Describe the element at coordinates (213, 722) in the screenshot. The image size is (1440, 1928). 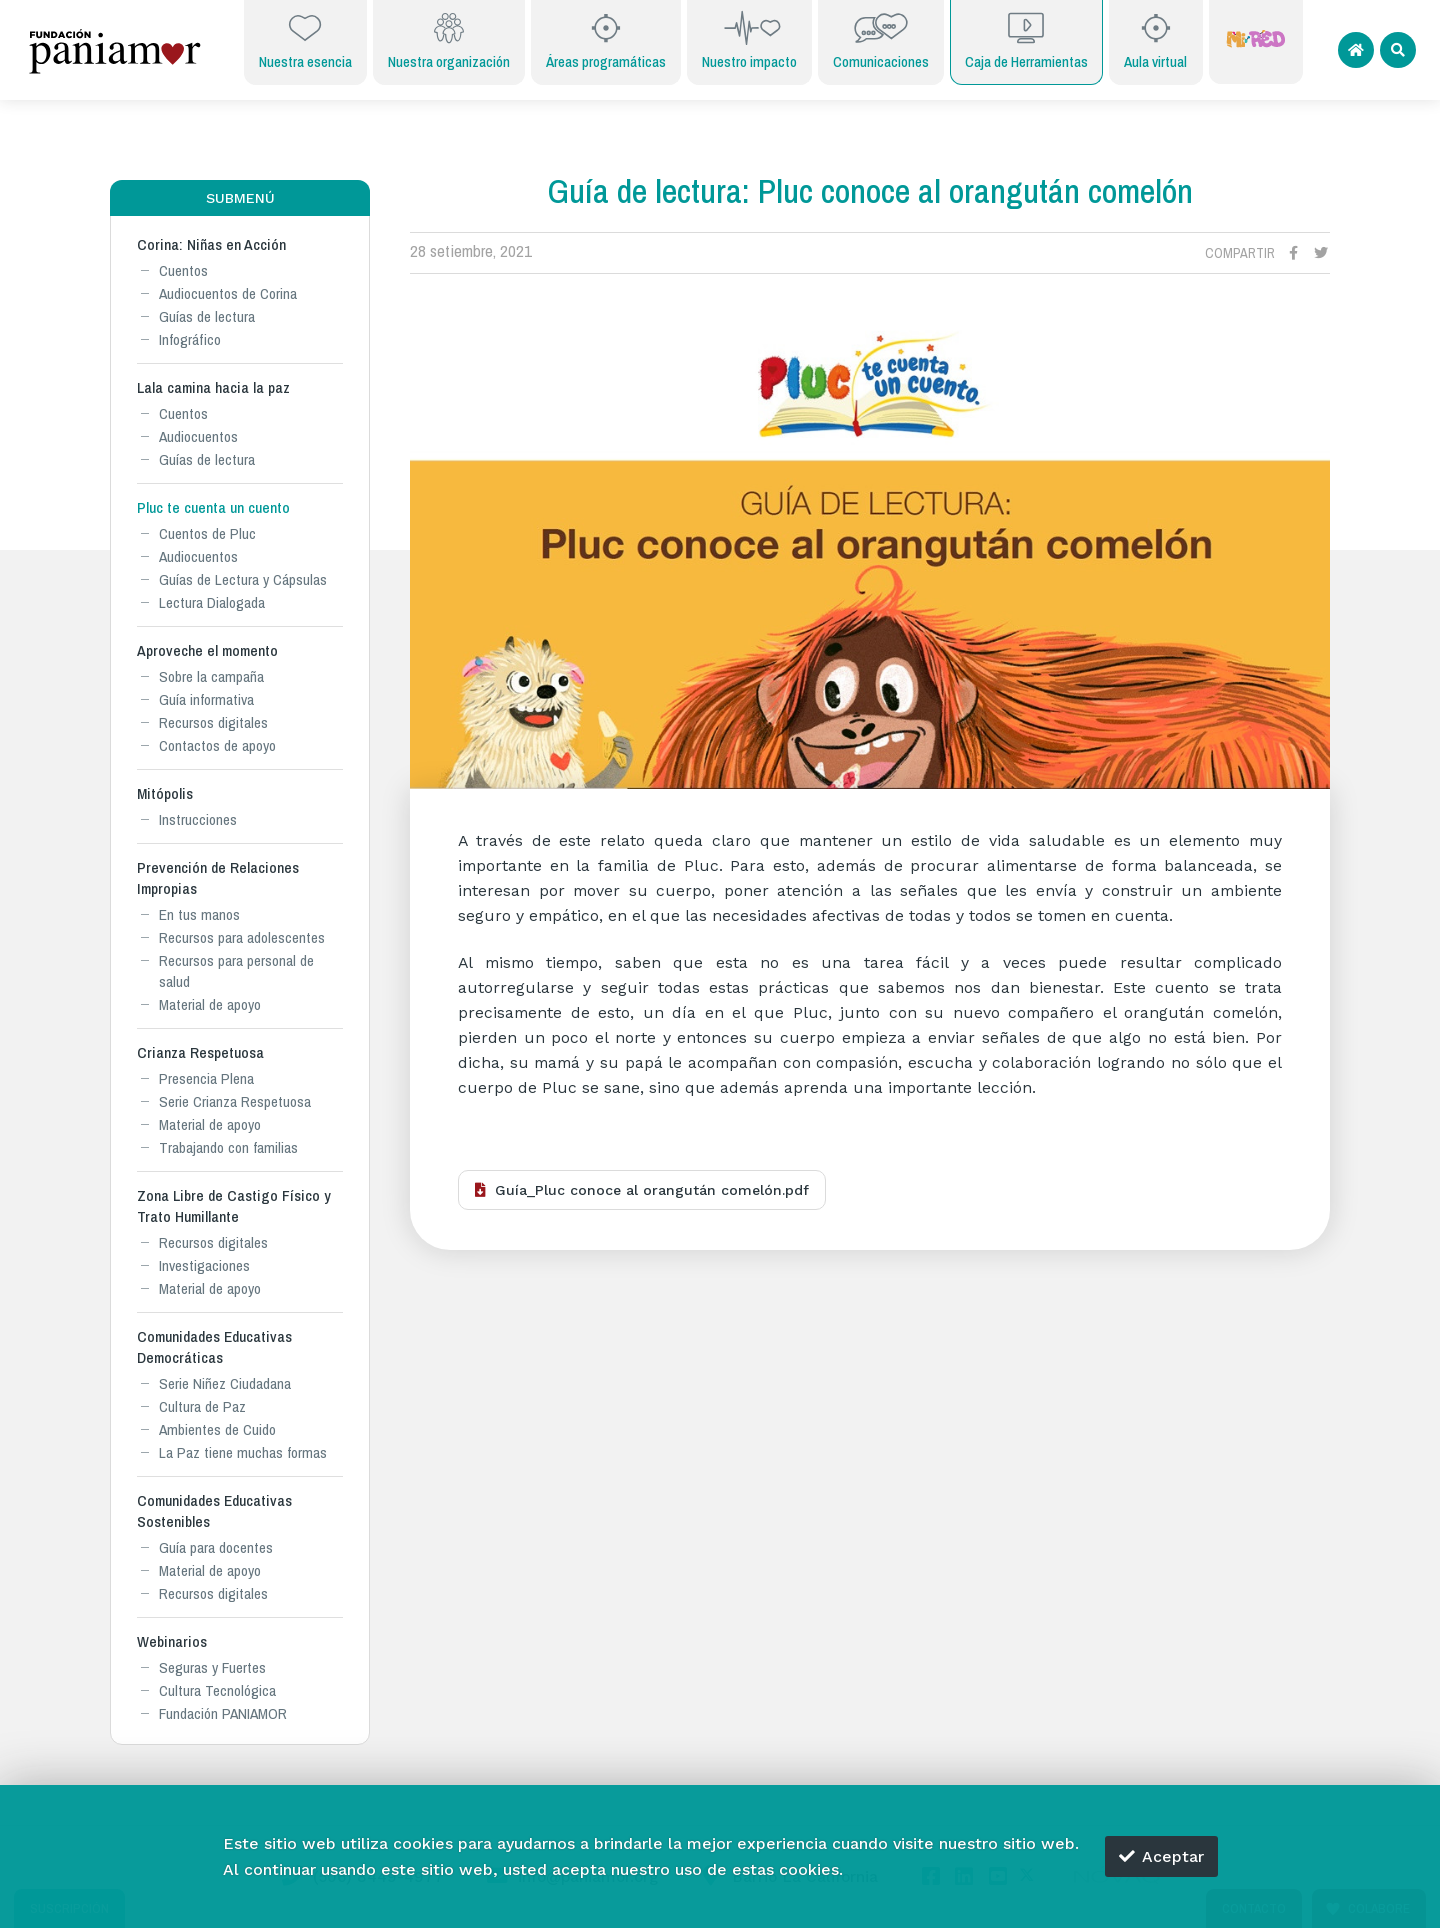
I see `Recursos digitales` at that location.